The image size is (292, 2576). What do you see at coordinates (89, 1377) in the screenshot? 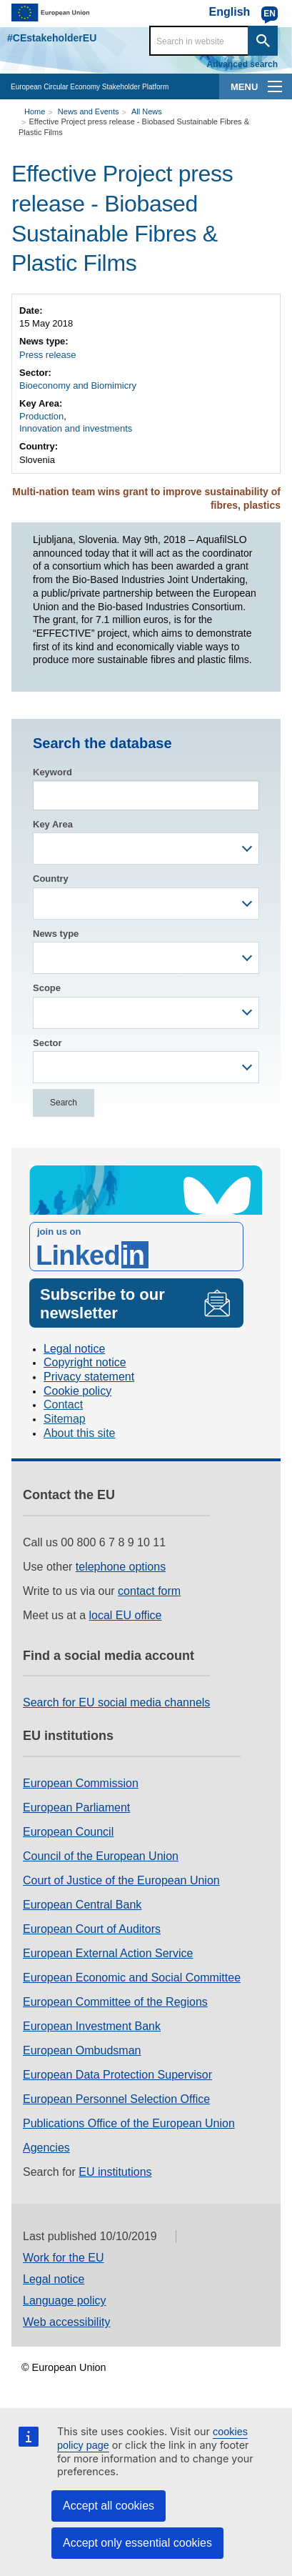
I see `Privacy statement` at bounding box center [89, 1377].